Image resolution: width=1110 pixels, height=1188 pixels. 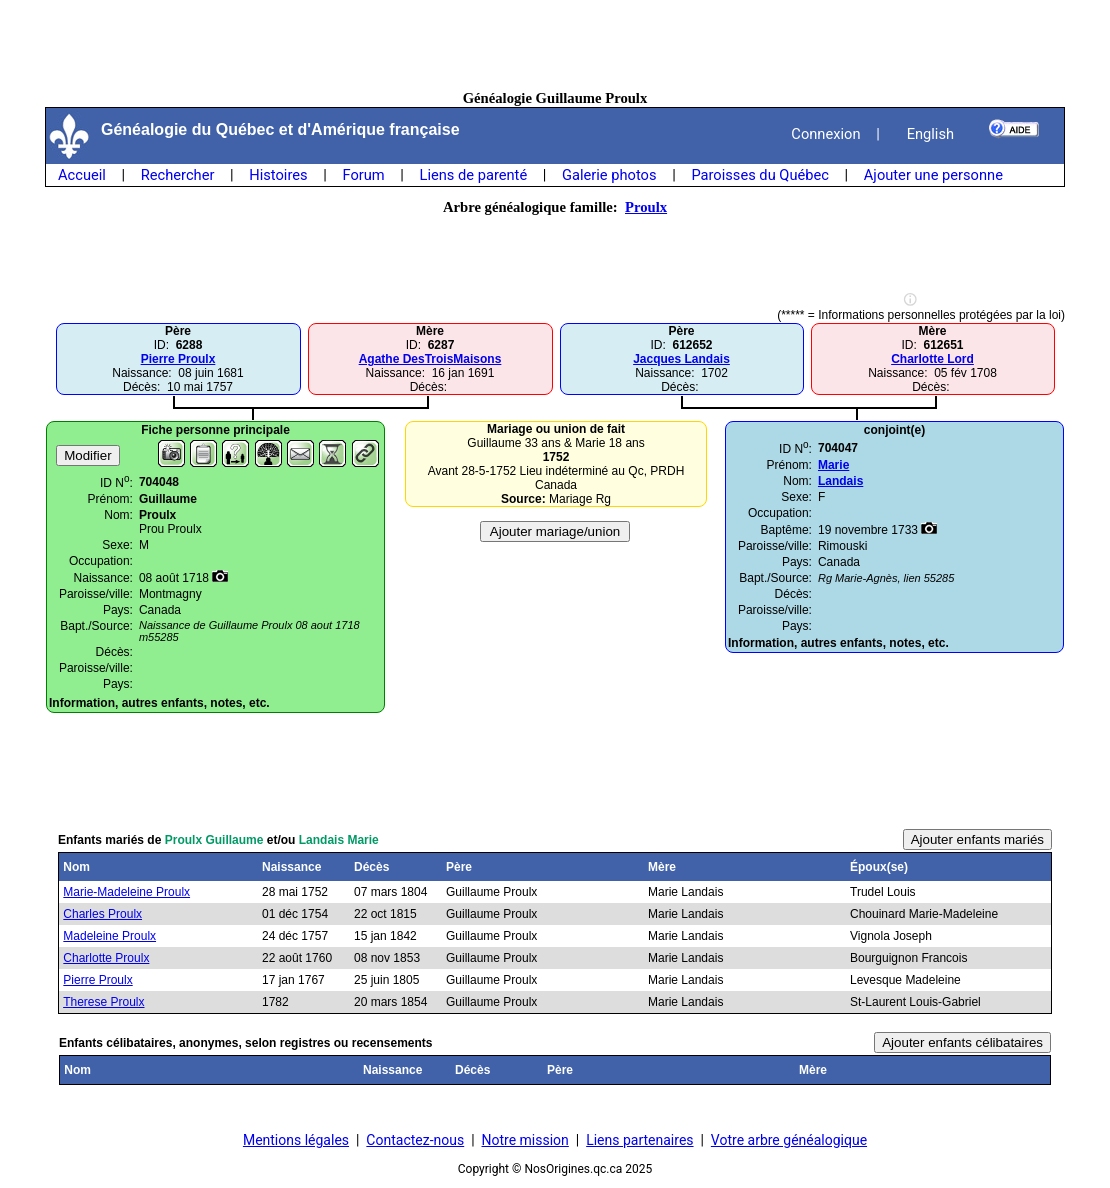 I want to click on Agathe DesTroisMaisons, so click(x=430, y=359).